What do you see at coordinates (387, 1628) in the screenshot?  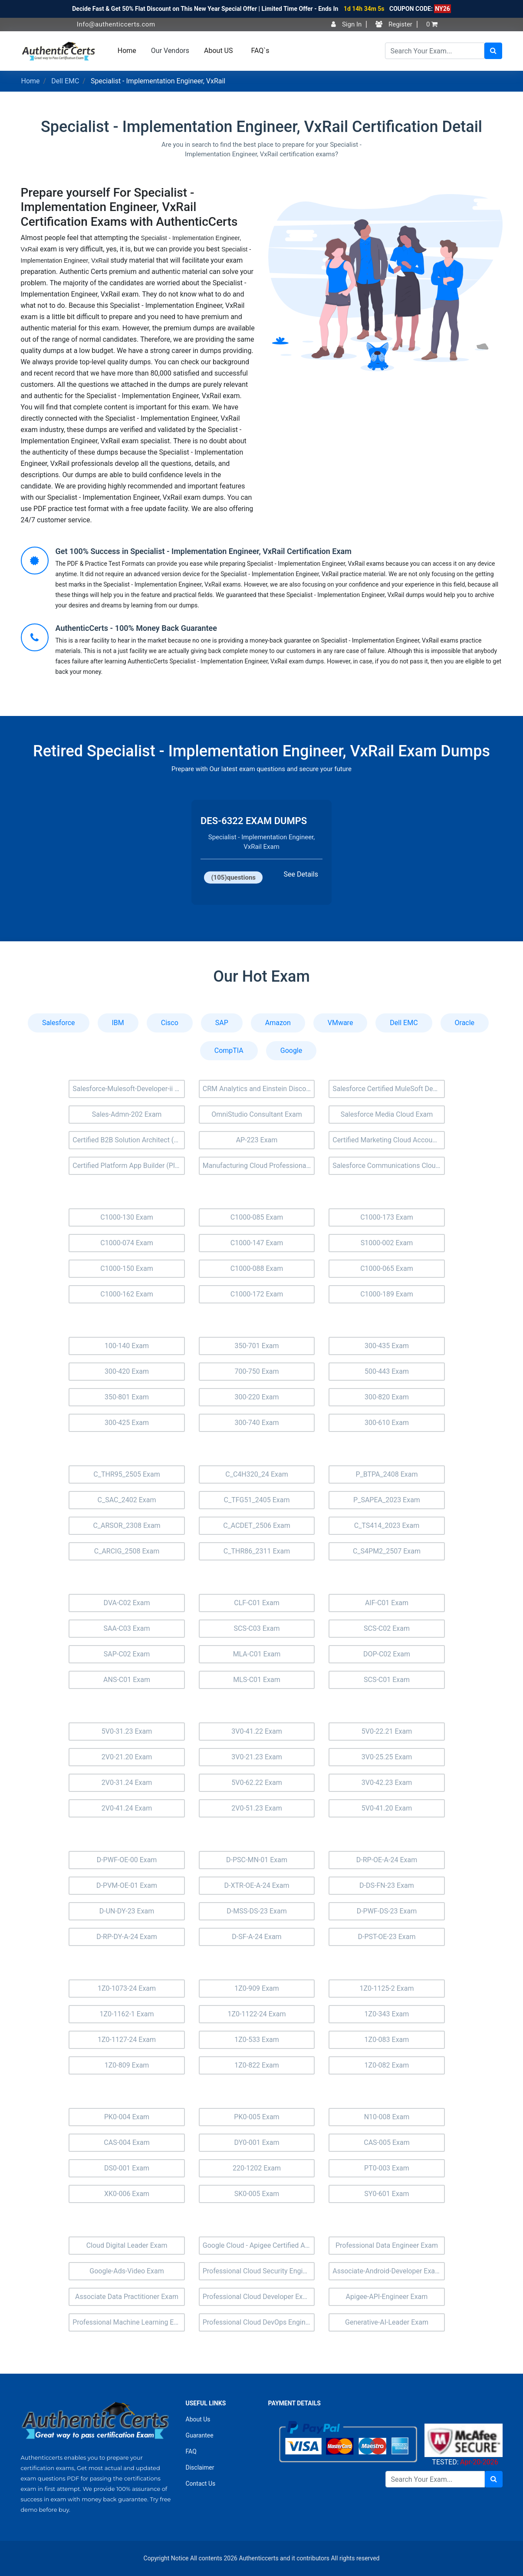 I see `SCS-C02 Exam` at bounding box center [387, 1628].